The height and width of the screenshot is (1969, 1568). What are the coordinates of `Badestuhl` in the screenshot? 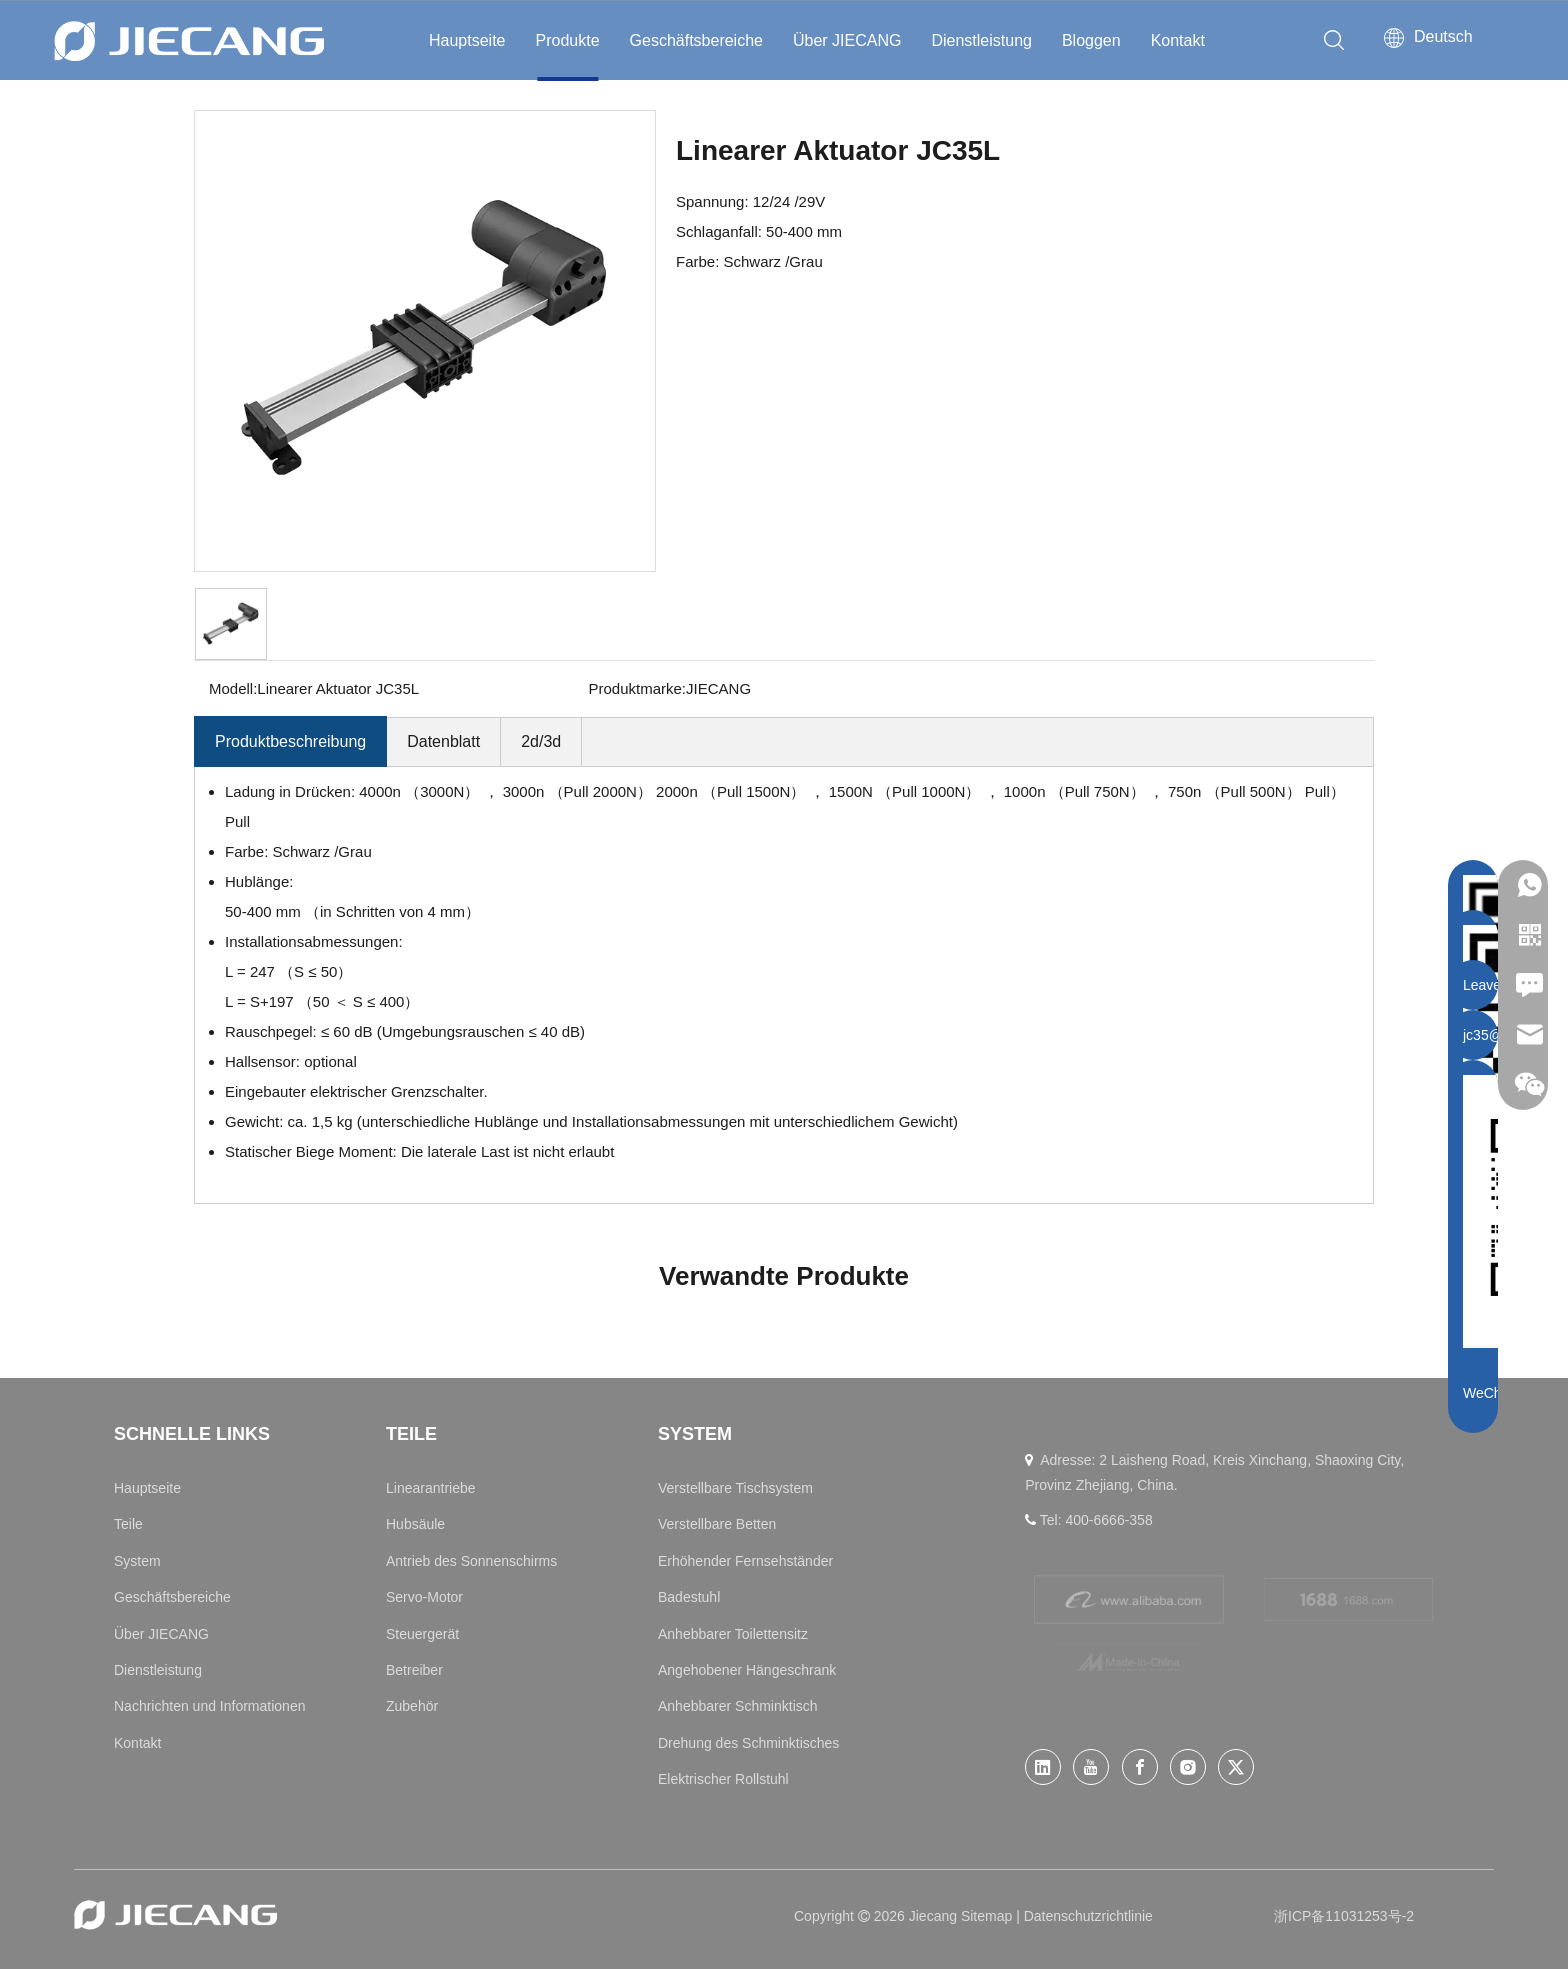 It's located at (689, 1597).